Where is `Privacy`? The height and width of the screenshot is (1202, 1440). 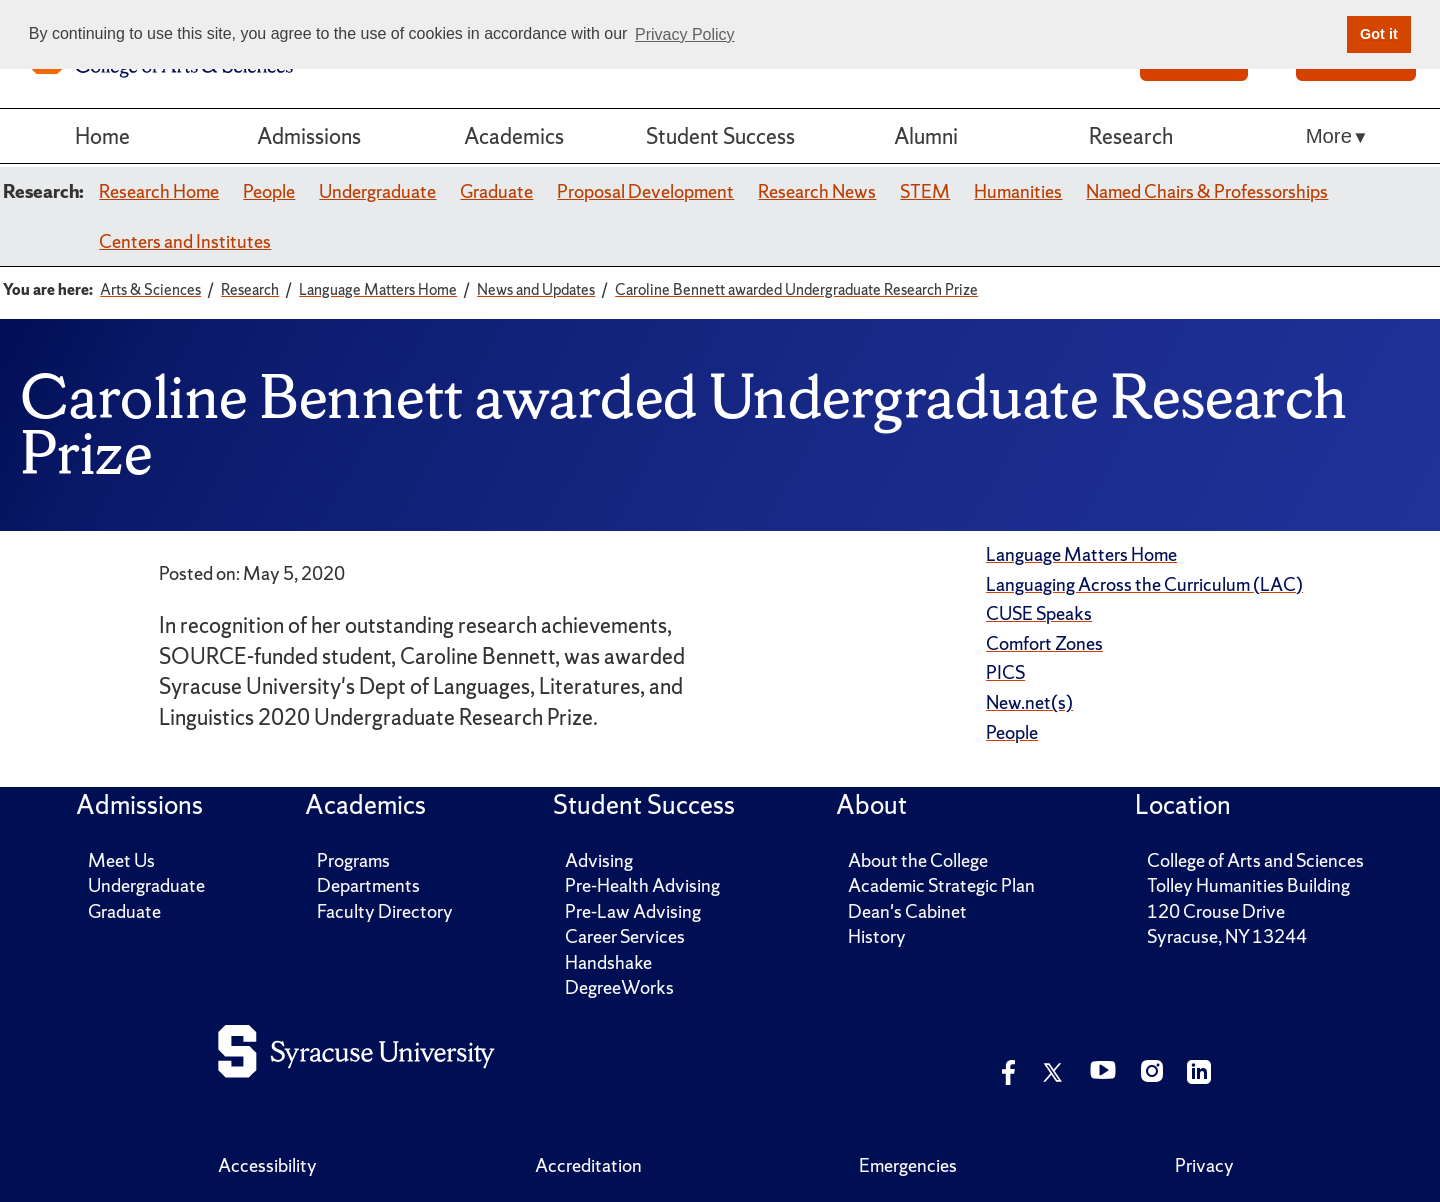
Privacy is located at coordinates (1204, 1165).